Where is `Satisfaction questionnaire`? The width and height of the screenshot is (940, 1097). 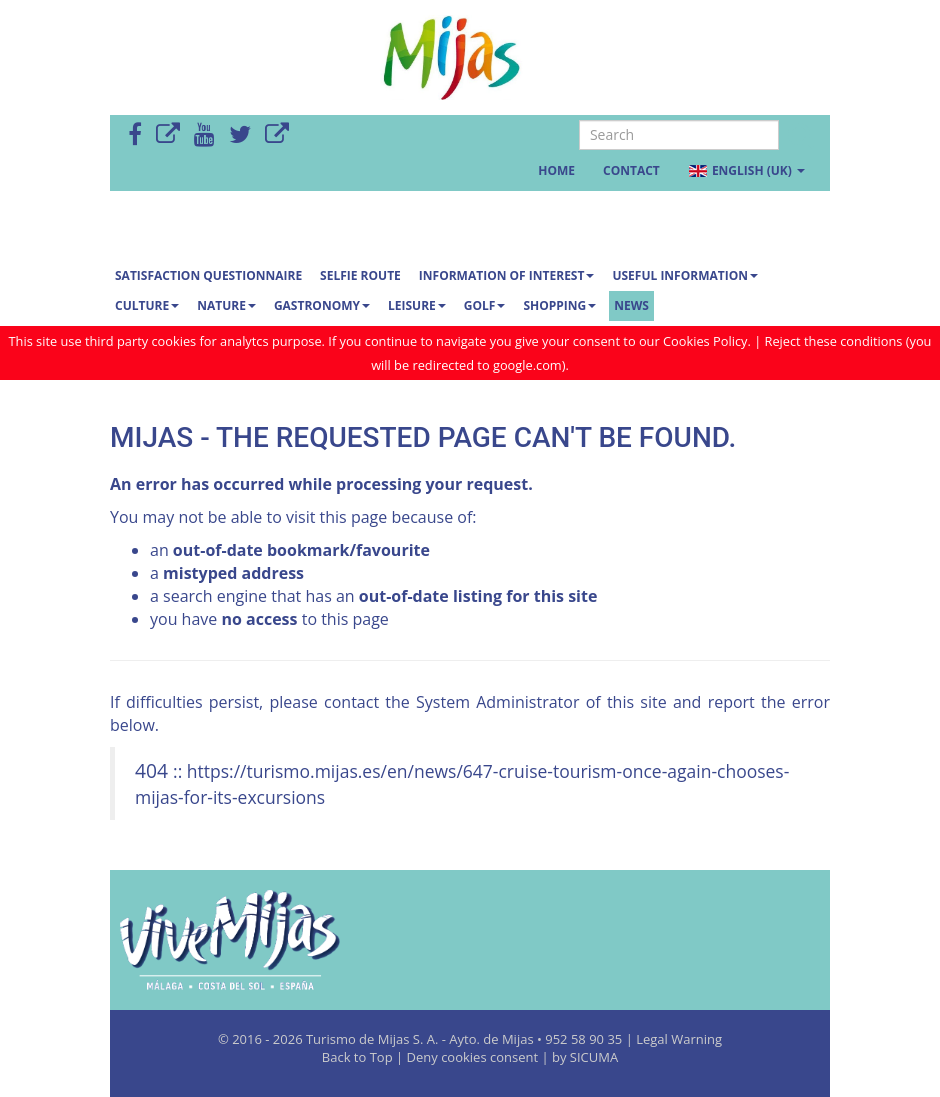 Satisfaction questionnaire is located at coordinates (208, 275).